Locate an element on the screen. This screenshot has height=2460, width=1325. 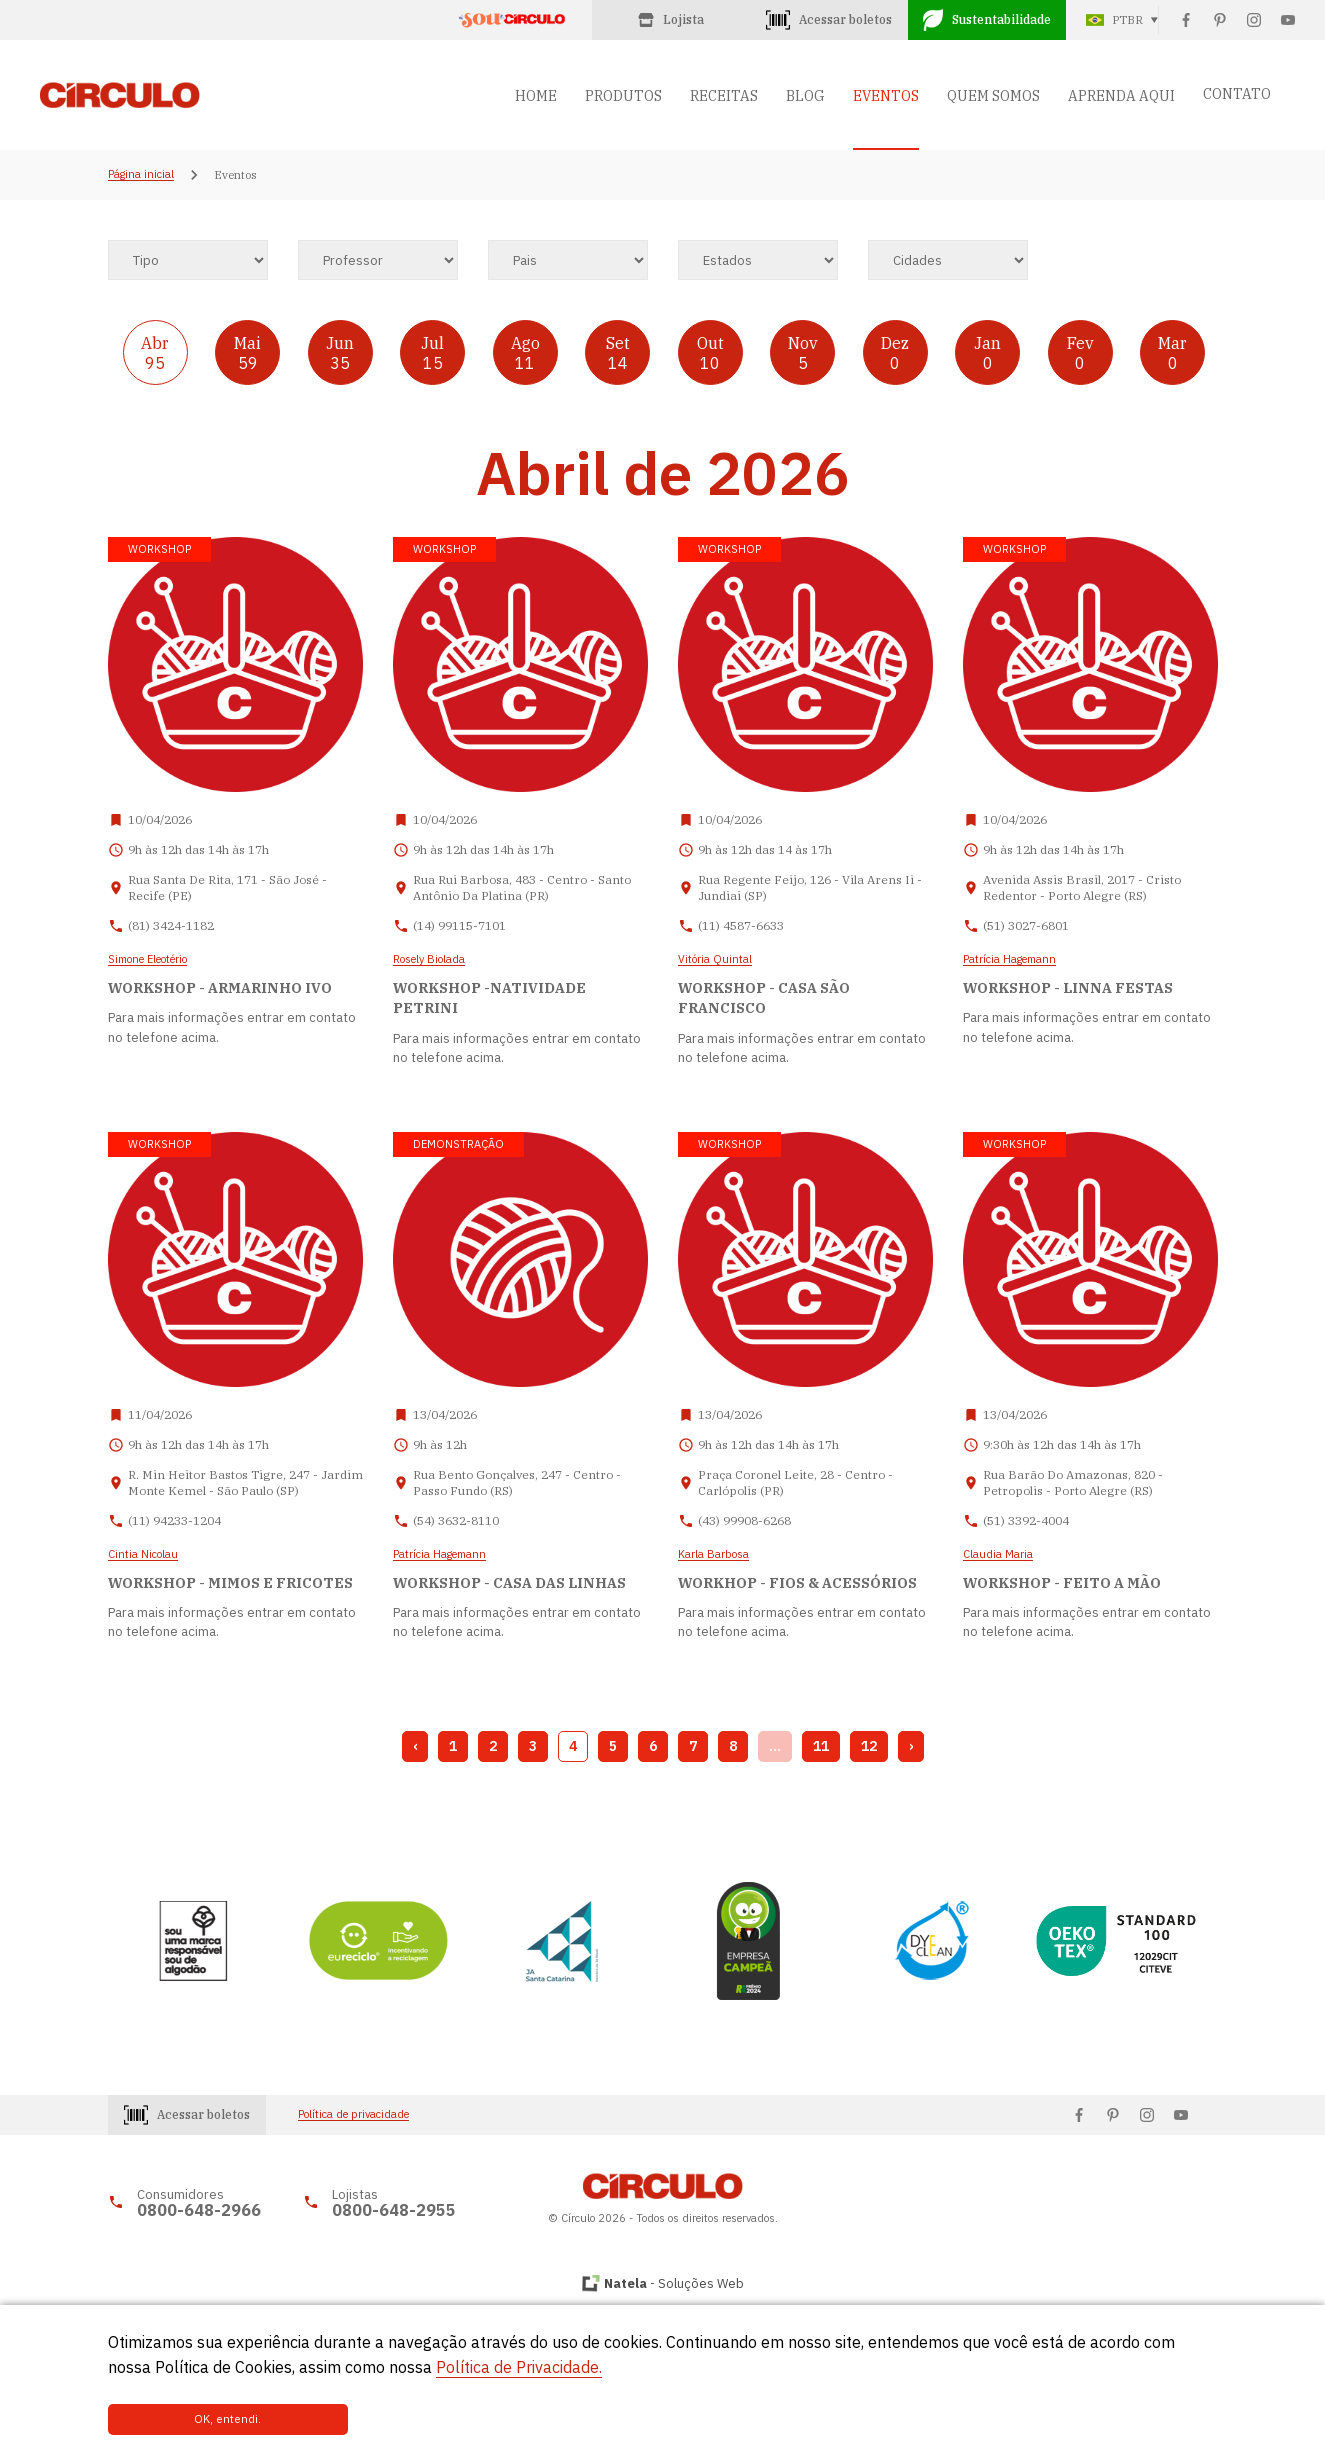
Simone Eleotério is located at coordinates (147, 960).